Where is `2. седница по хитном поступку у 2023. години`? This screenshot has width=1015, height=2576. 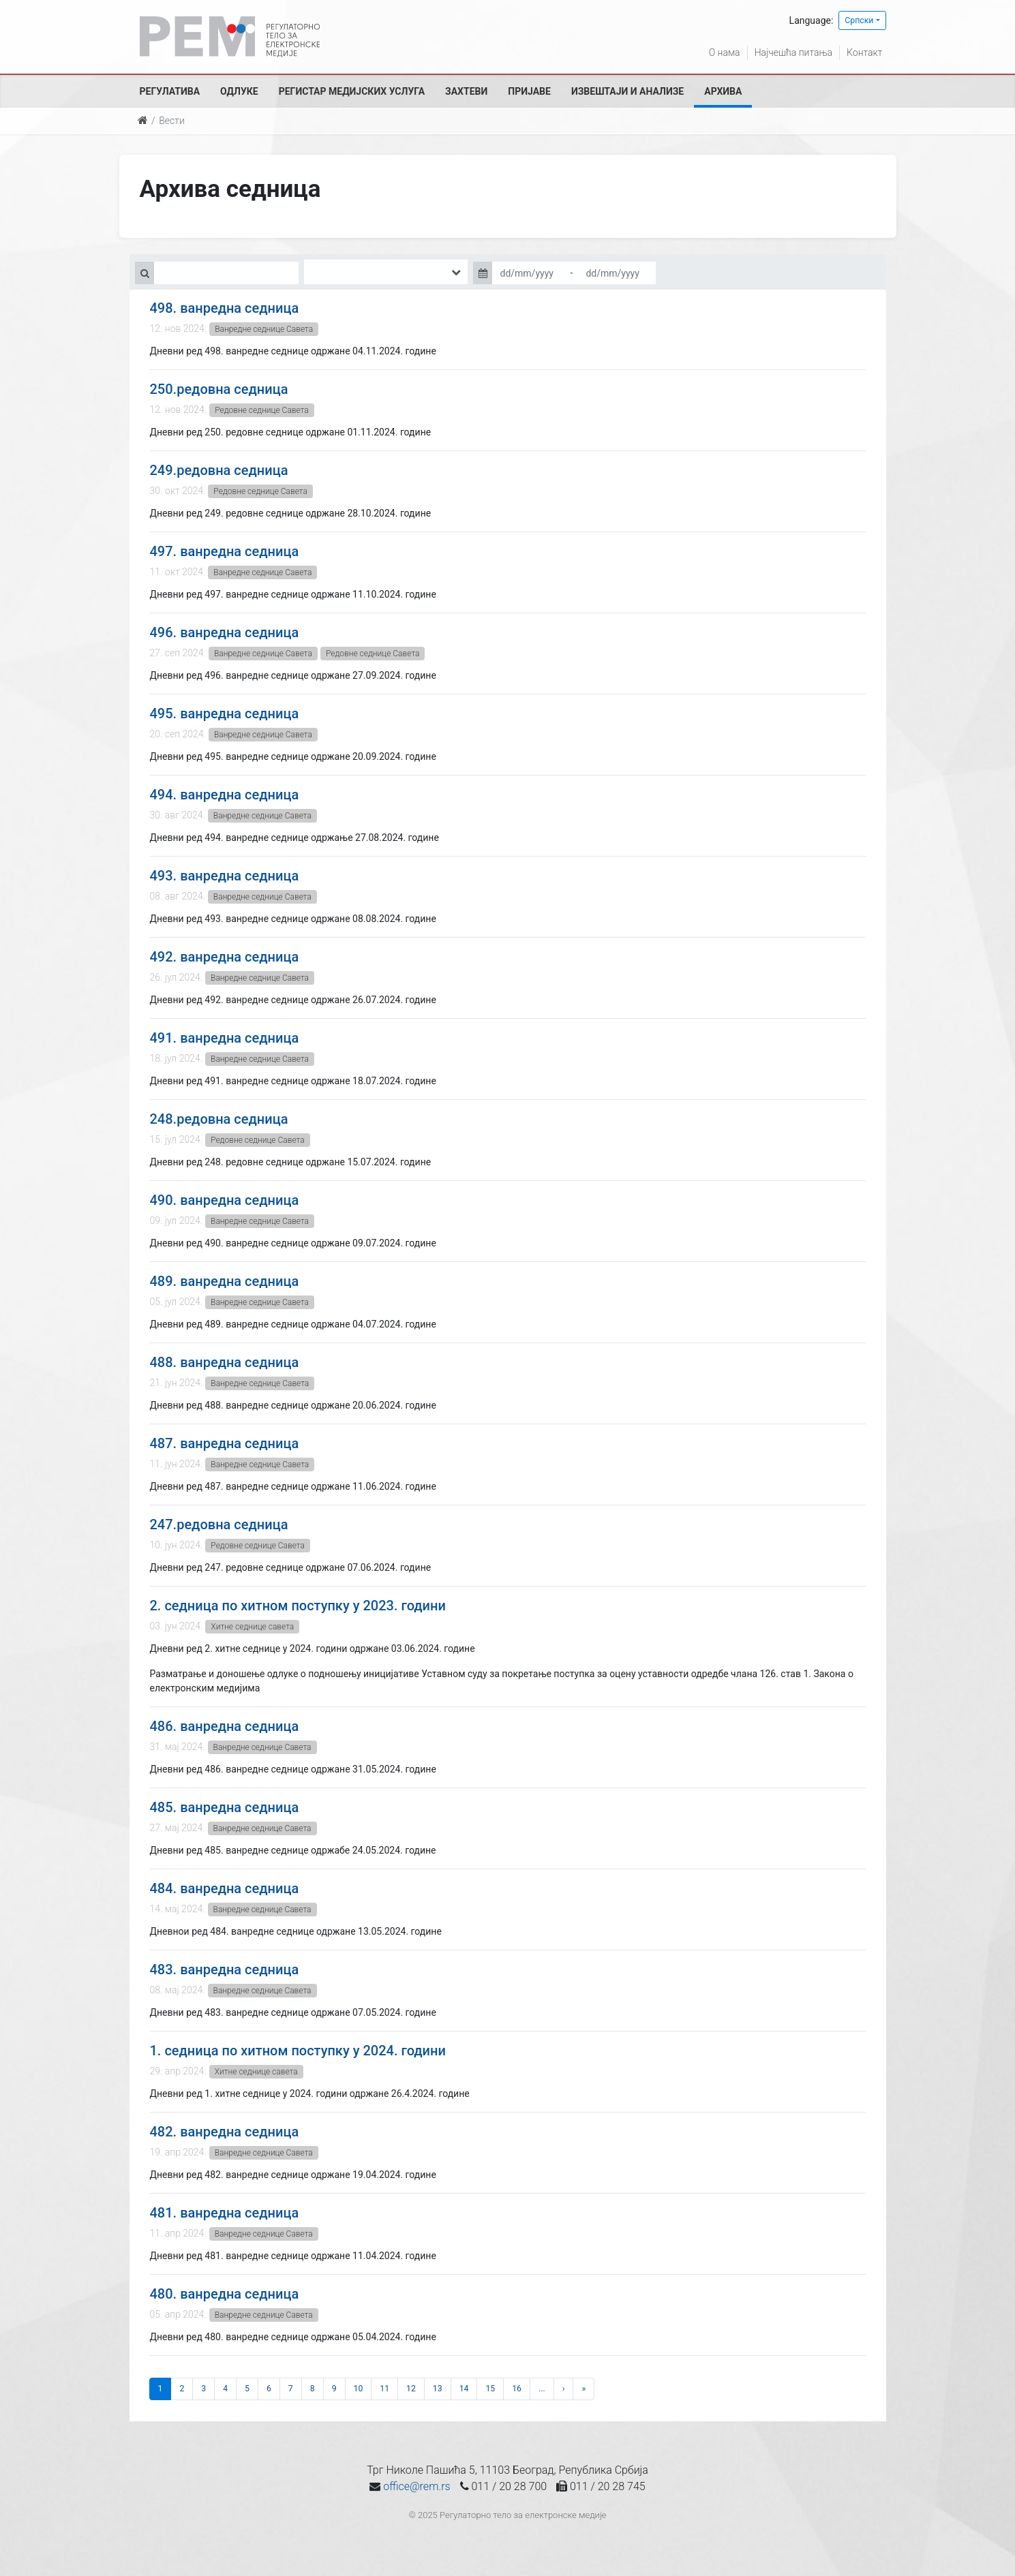 2. седница по хитном поступку у 2023. години is located at coordinates (298, 1605).